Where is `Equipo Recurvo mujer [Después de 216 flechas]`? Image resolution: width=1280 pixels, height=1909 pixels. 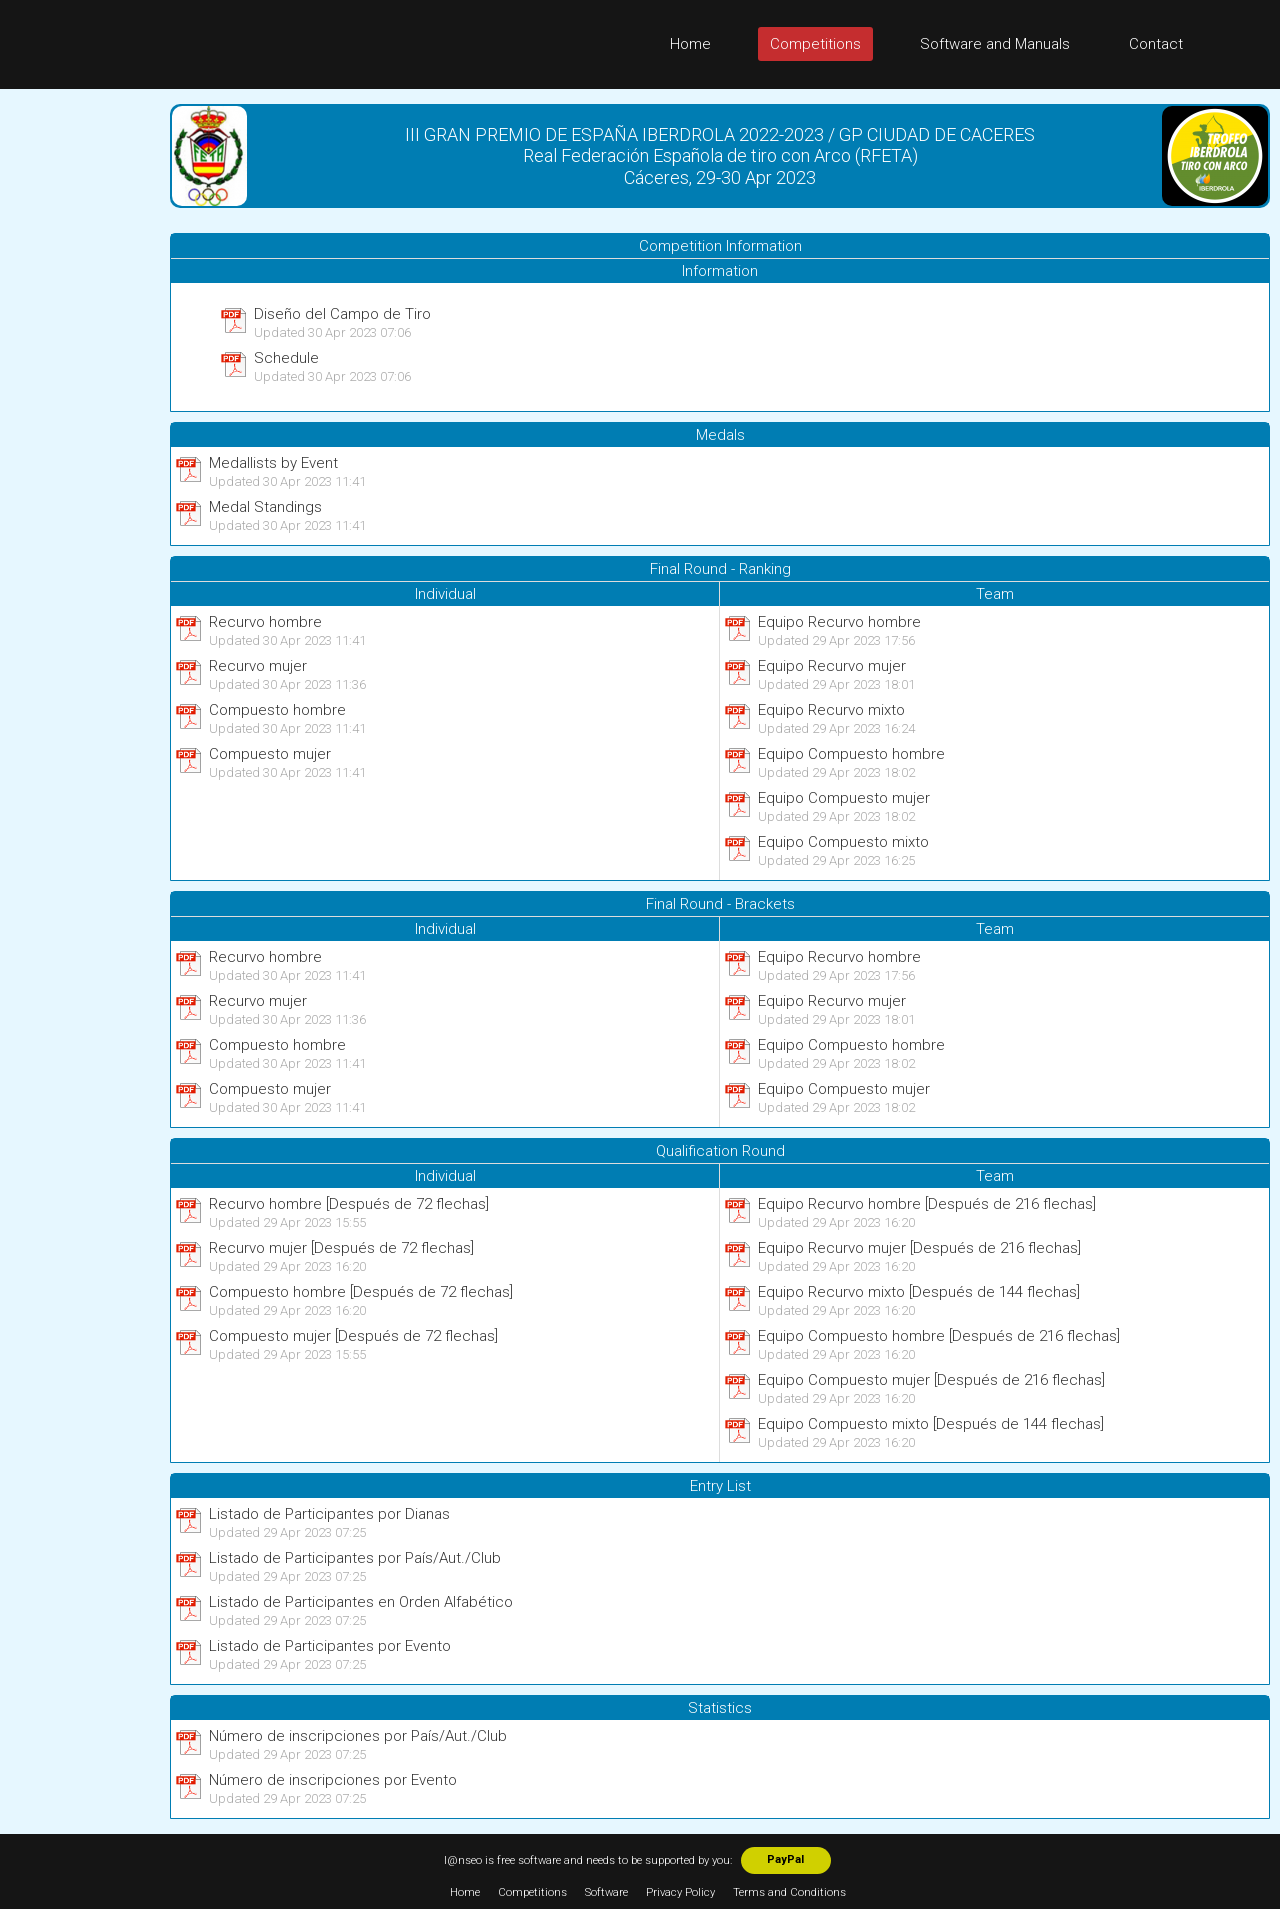 Equipo Recurvo mujer [Después de 216 flechas] is located at coordinates (919, 1248).